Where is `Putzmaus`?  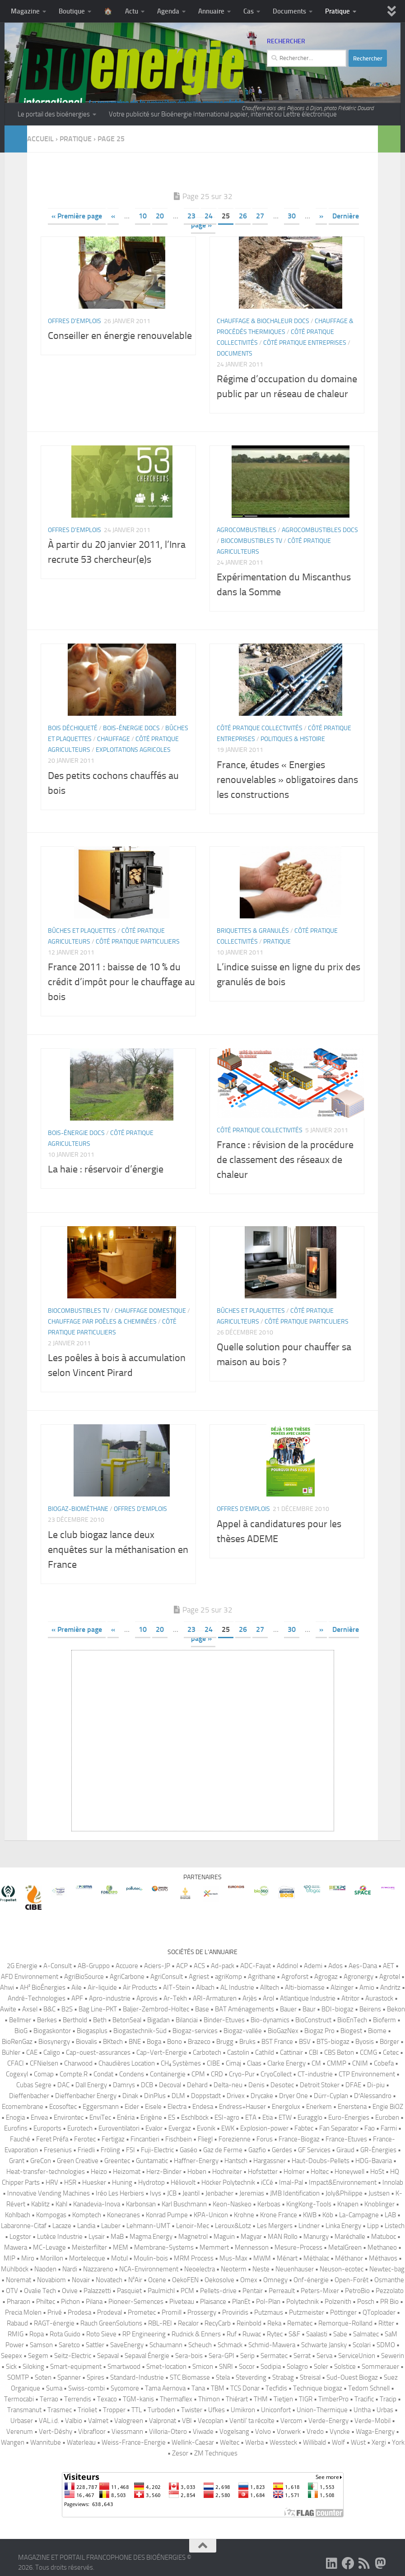 Putzmaus is located at coordinates (268, 2312).